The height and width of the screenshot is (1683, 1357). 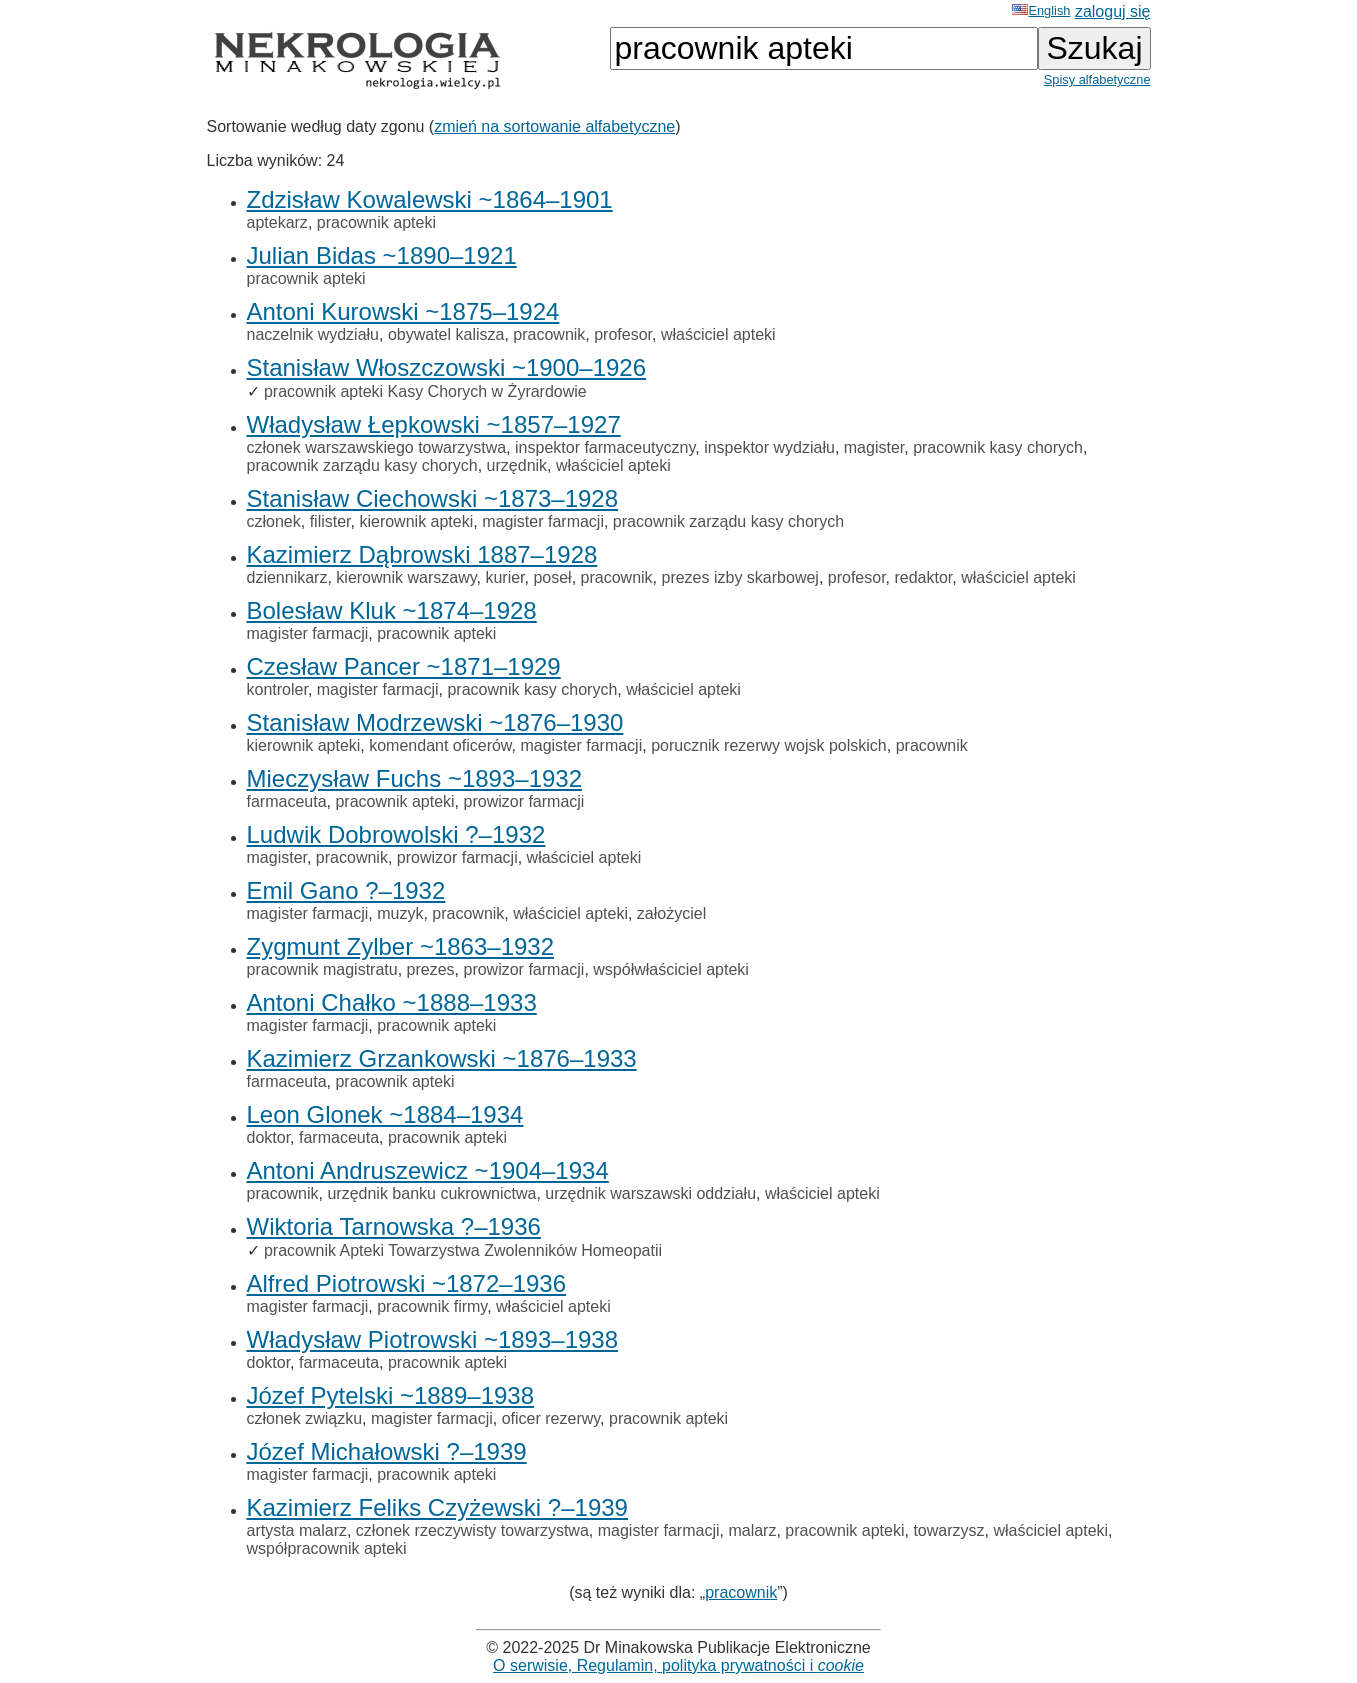 What do you see at coordinates (287, 801) in the screenshot?
I see `farmaceuta` at bounding box center [287, 801].